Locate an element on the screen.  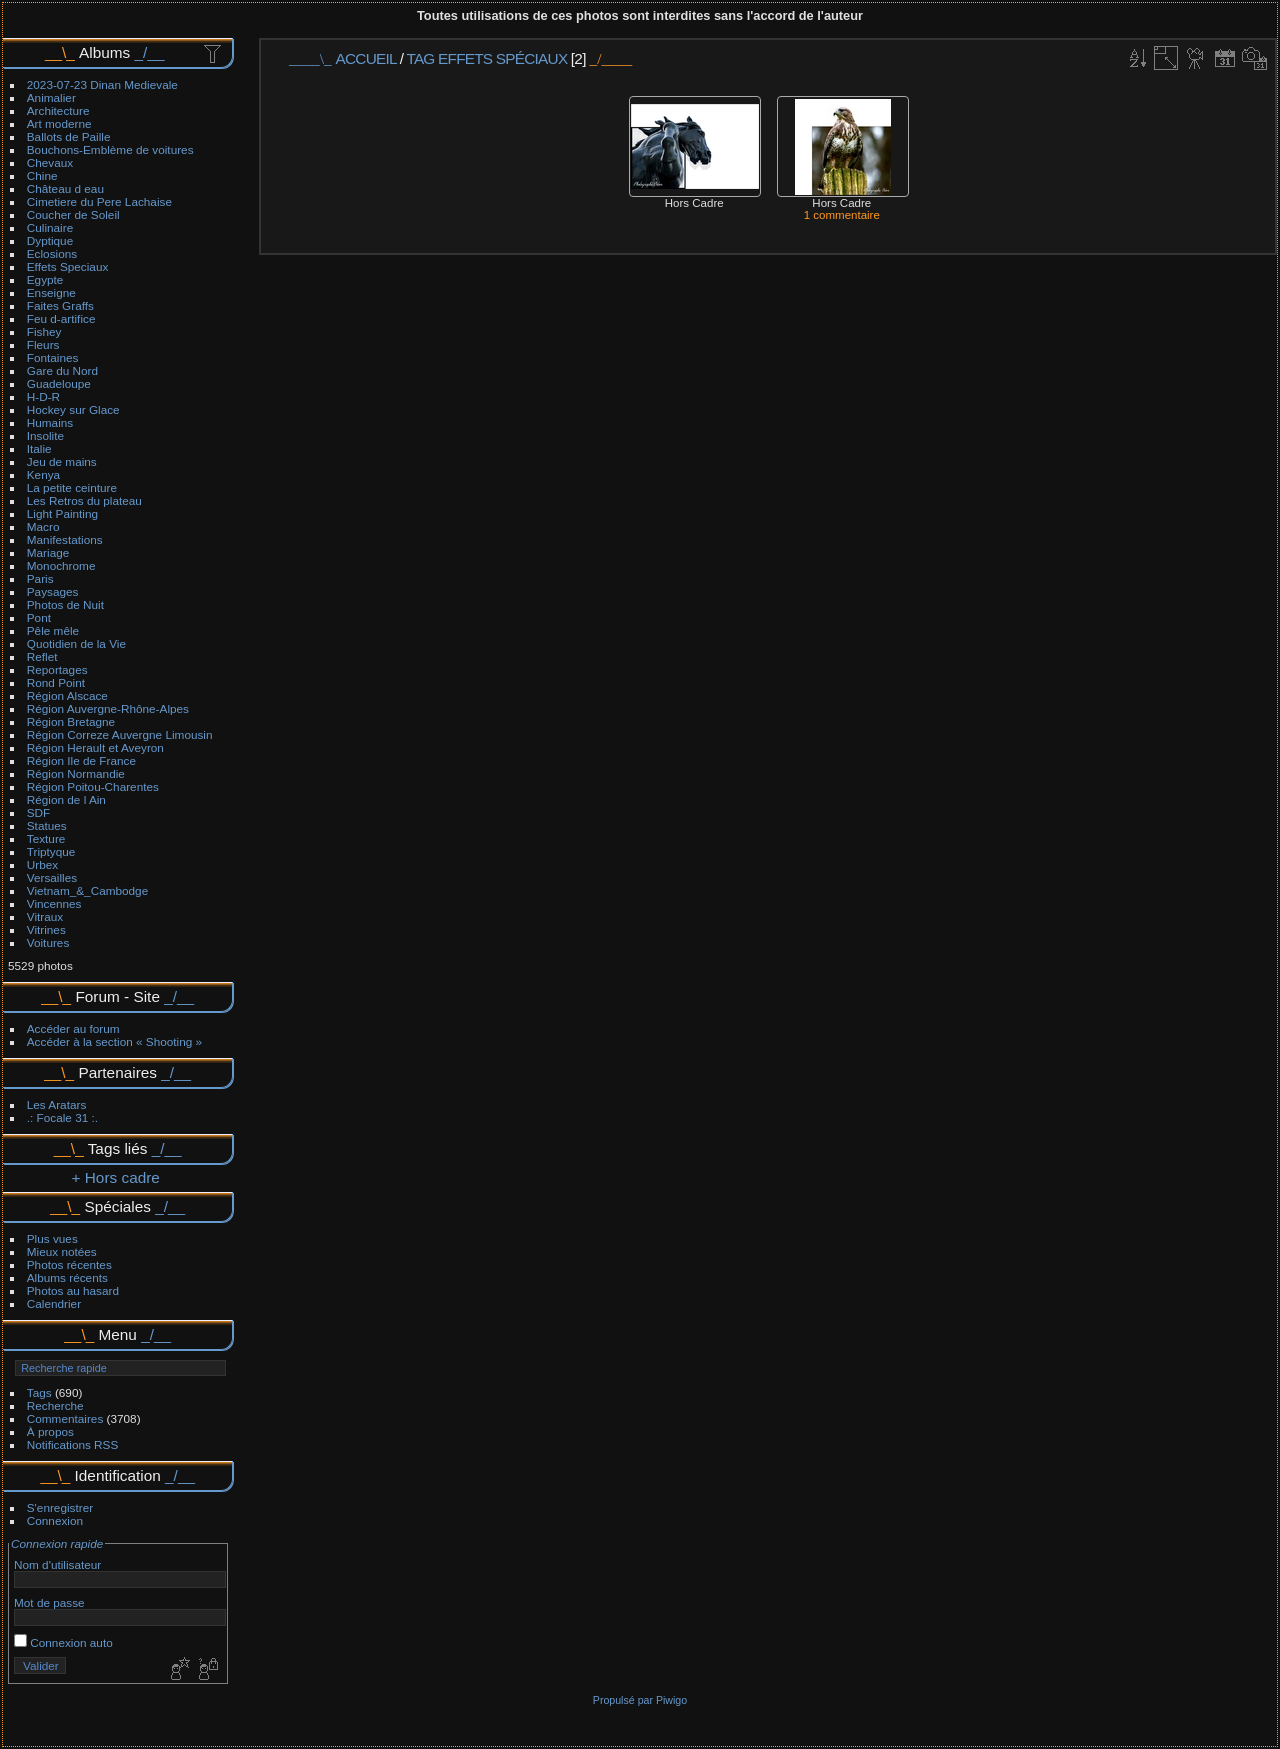
Accéder à la section « Shooting » is located at coordinates (114, 1041).